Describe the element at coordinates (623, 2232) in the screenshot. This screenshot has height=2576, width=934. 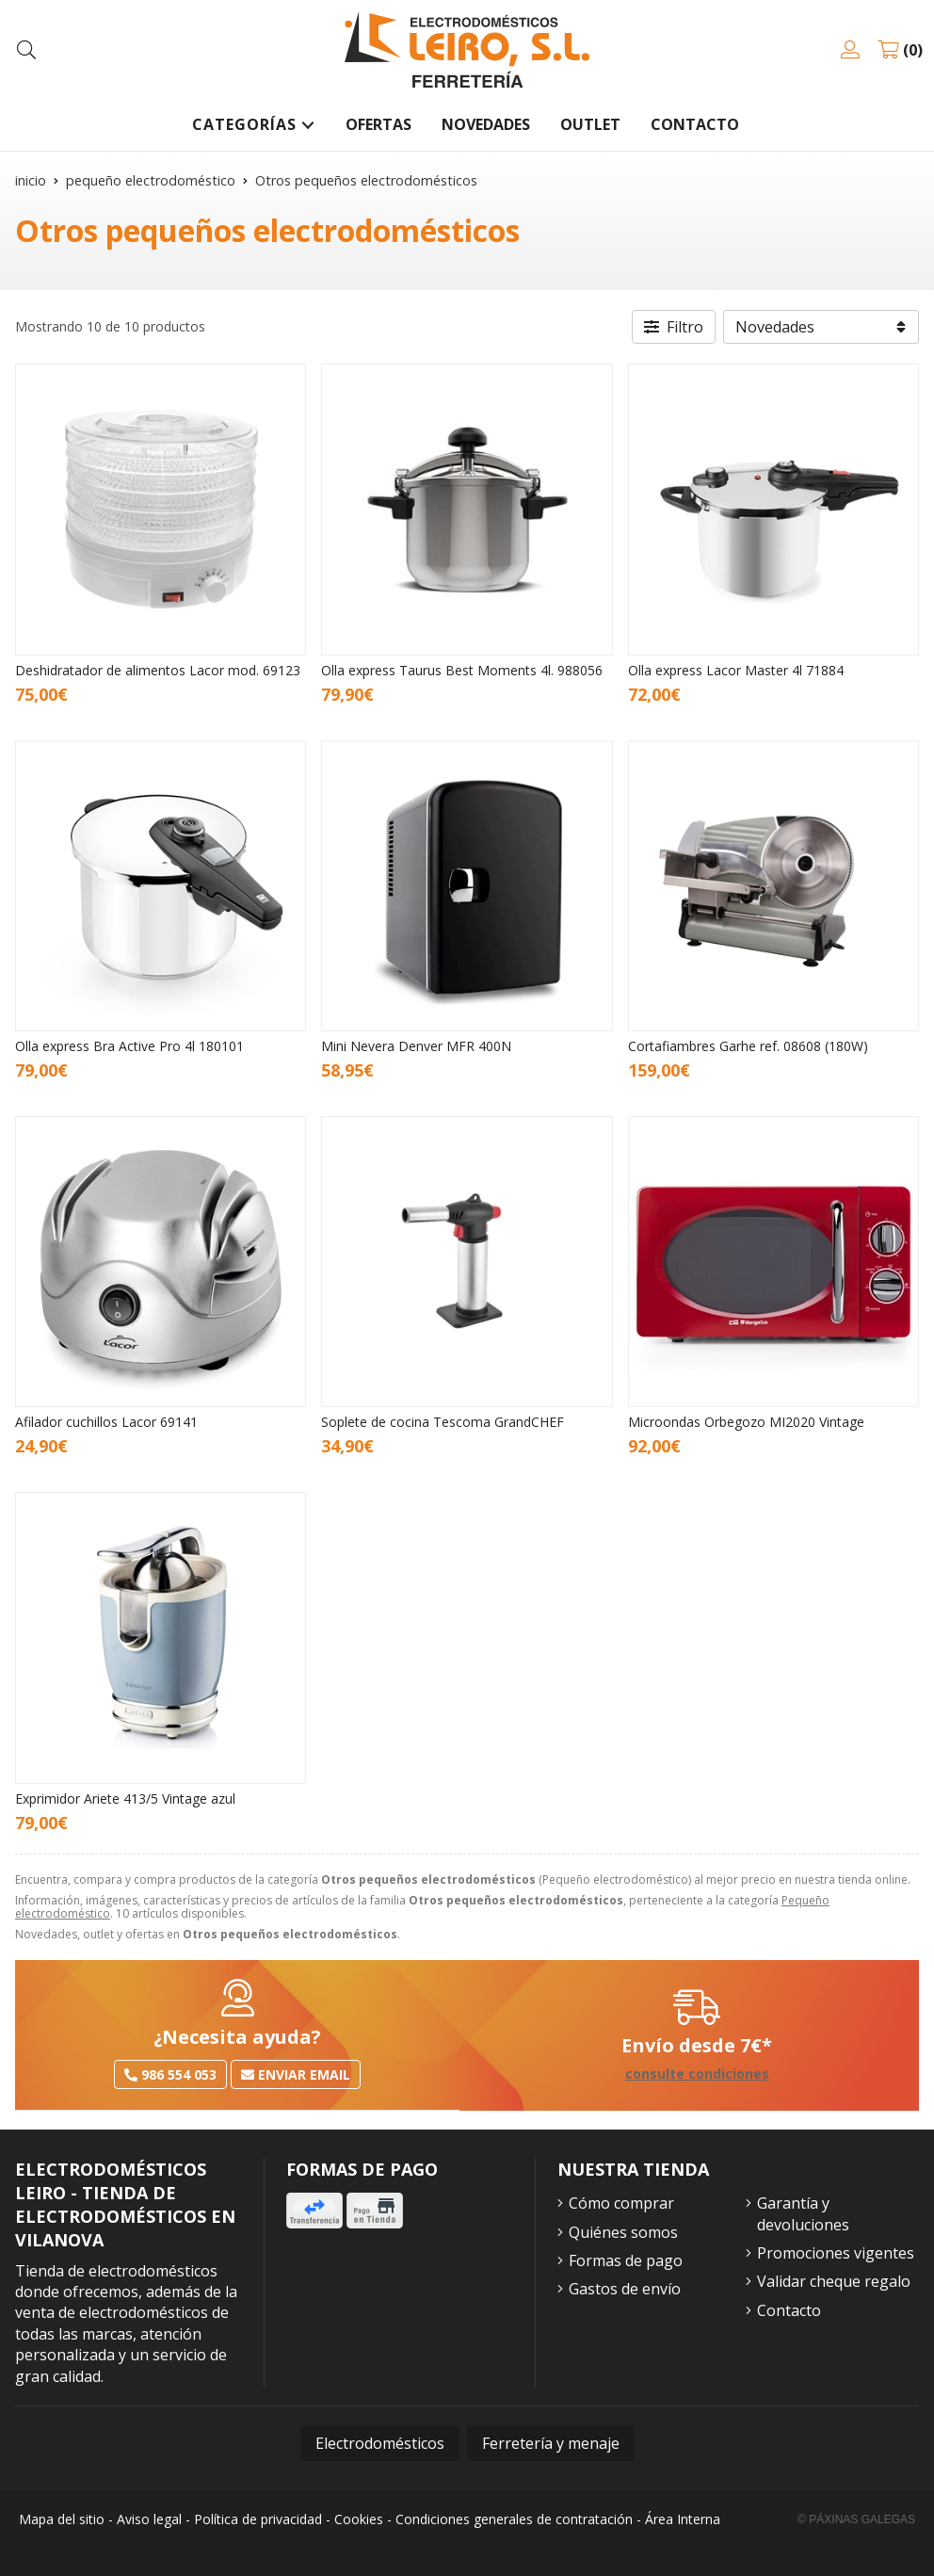
I see `Quiénes somos` at that location.